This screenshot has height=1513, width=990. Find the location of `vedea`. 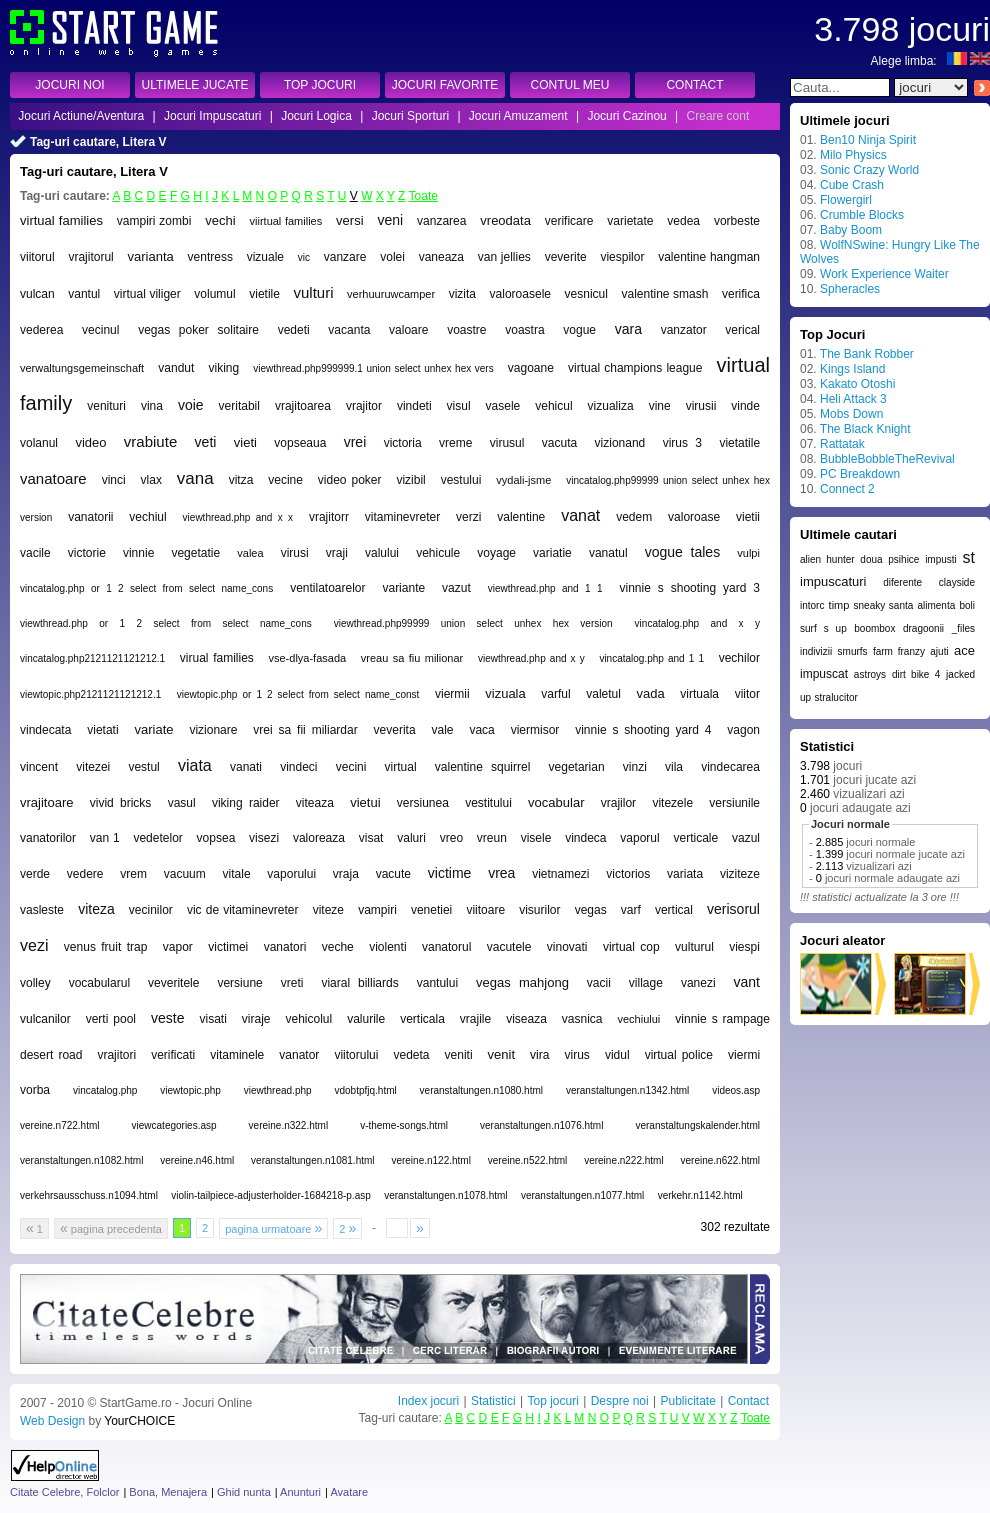

vedea is located at coordinates (683, 221).